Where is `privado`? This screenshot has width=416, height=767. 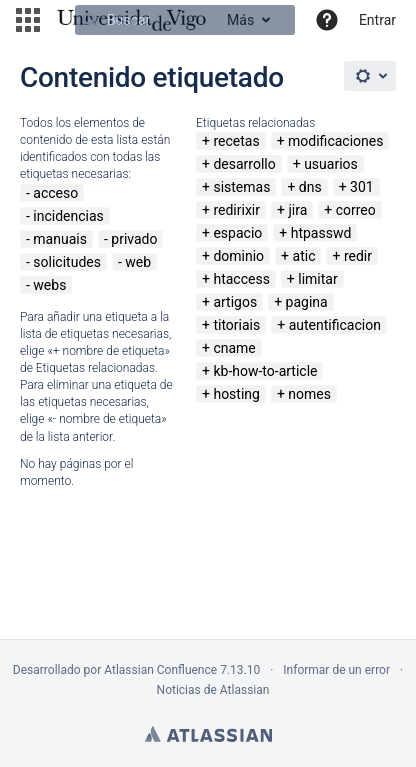
privado is located at coordinates (134, 239).